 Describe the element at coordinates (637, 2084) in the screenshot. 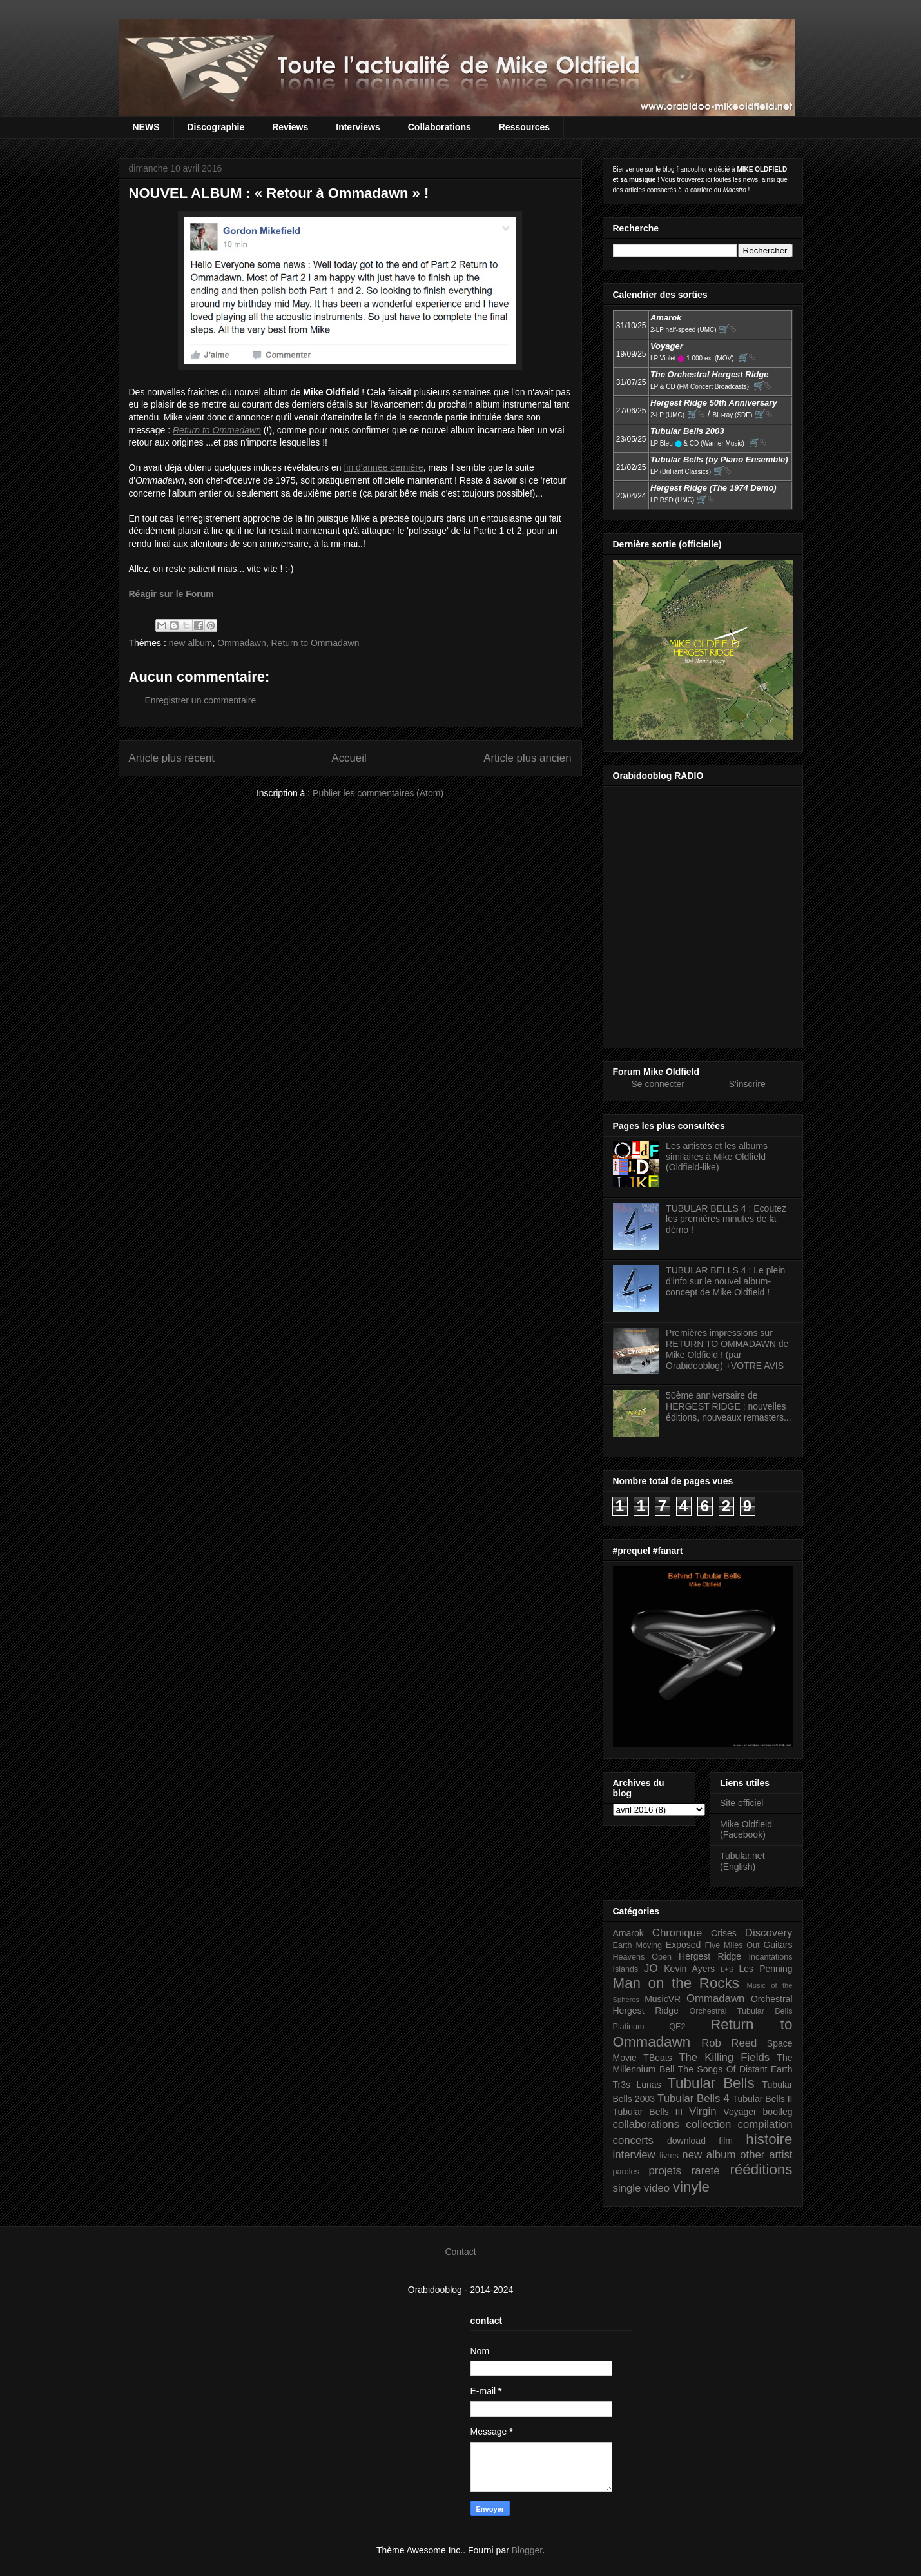

I see `Tr3s Lunas` at that location.